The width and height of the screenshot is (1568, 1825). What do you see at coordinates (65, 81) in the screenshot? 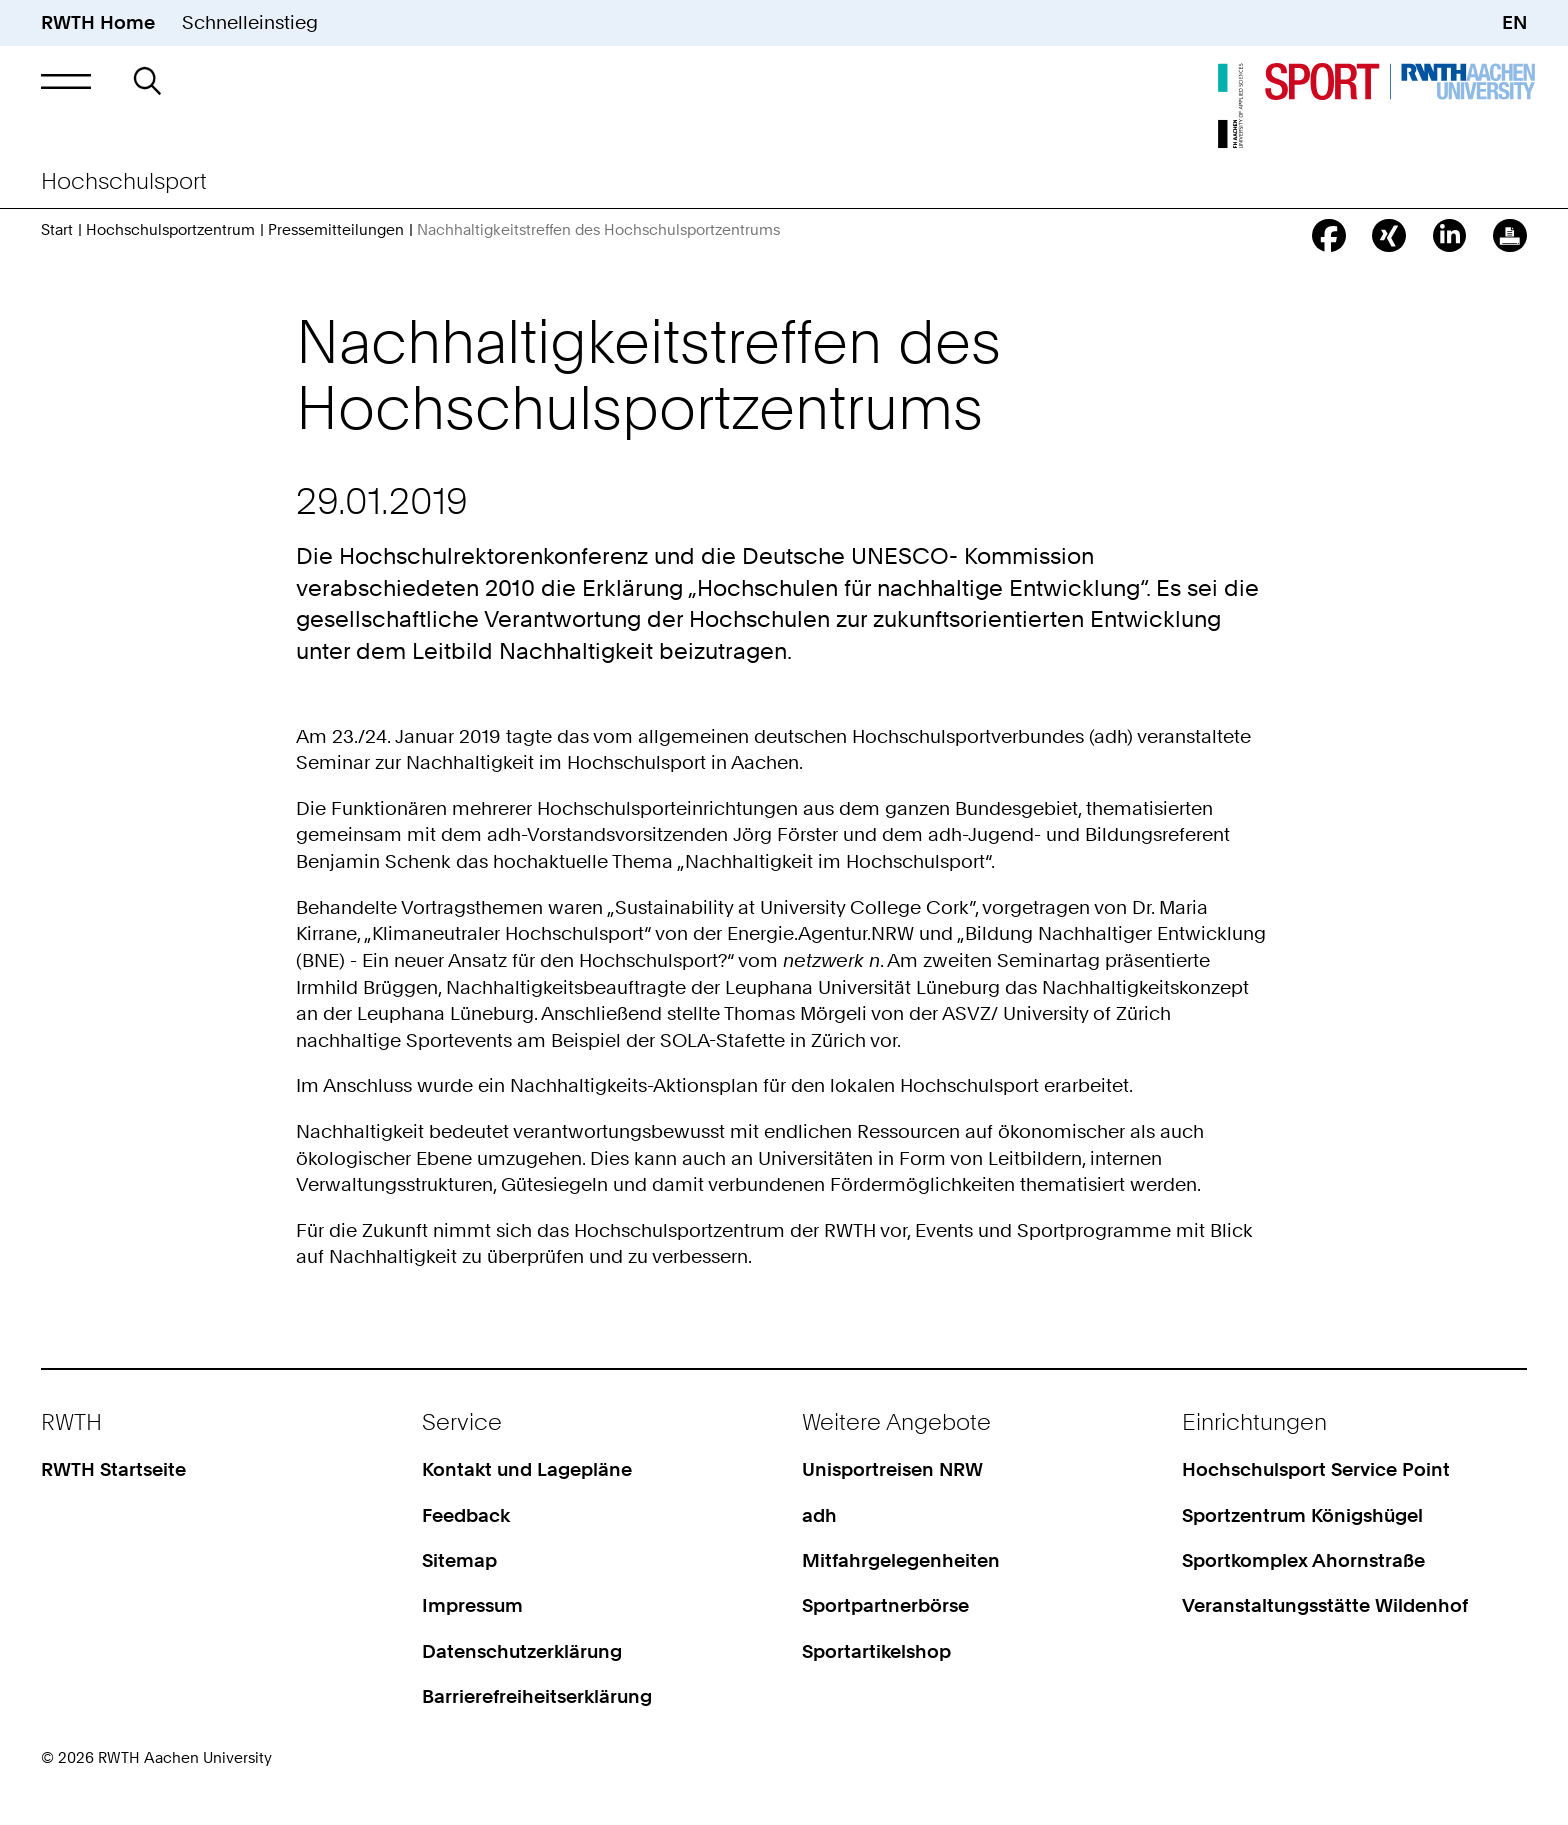
I see `[button]` at bounding box center [65, 81].